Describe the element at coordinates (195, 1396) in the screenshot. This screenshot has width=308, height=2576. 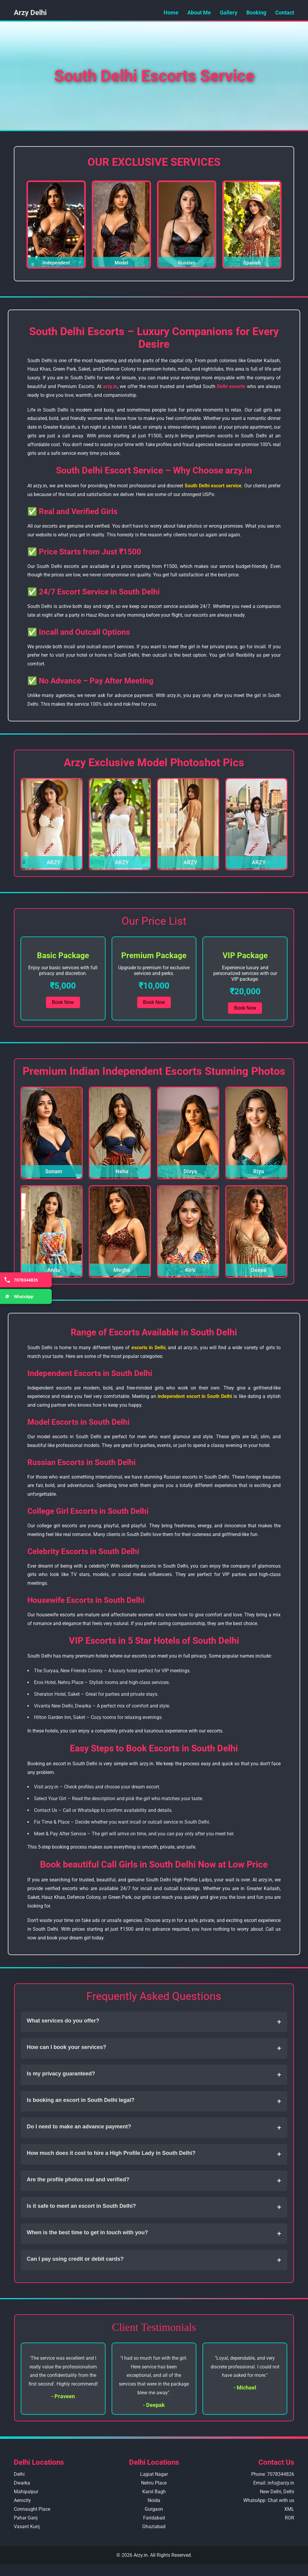
I see `independent escort in South Delhi` at that location.